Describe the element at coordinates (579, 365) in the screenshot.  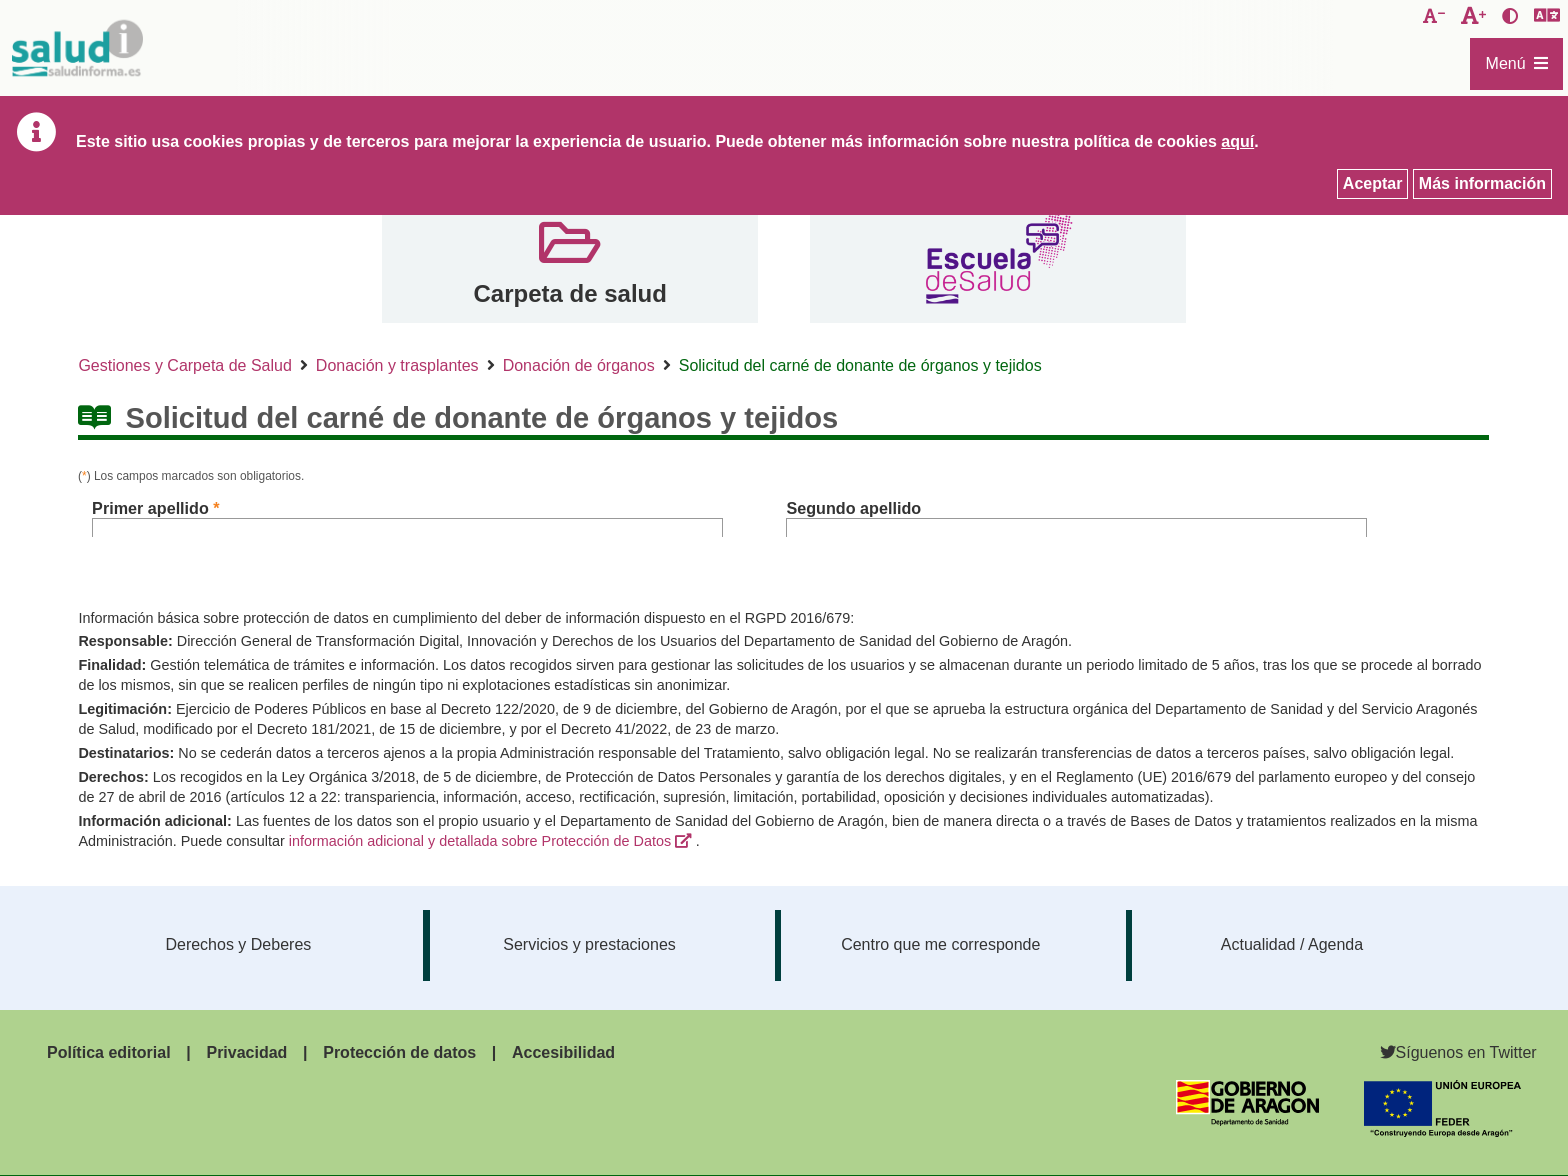
I see `Donación de órganos` at that location.